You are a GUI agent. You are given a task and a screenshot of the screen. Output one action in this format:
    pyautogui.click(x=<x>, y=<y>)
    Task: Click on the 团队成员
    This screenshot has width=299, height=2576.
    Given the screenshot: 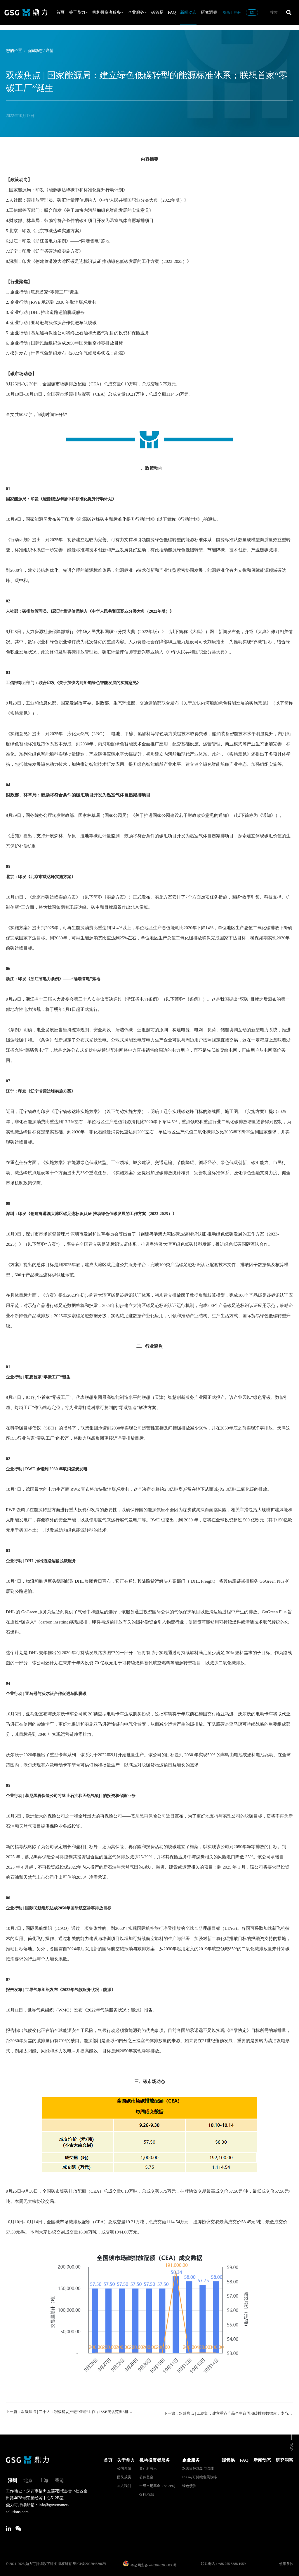 What is the action you would take?
    pyautogui.click(x=124, y=2475)
    